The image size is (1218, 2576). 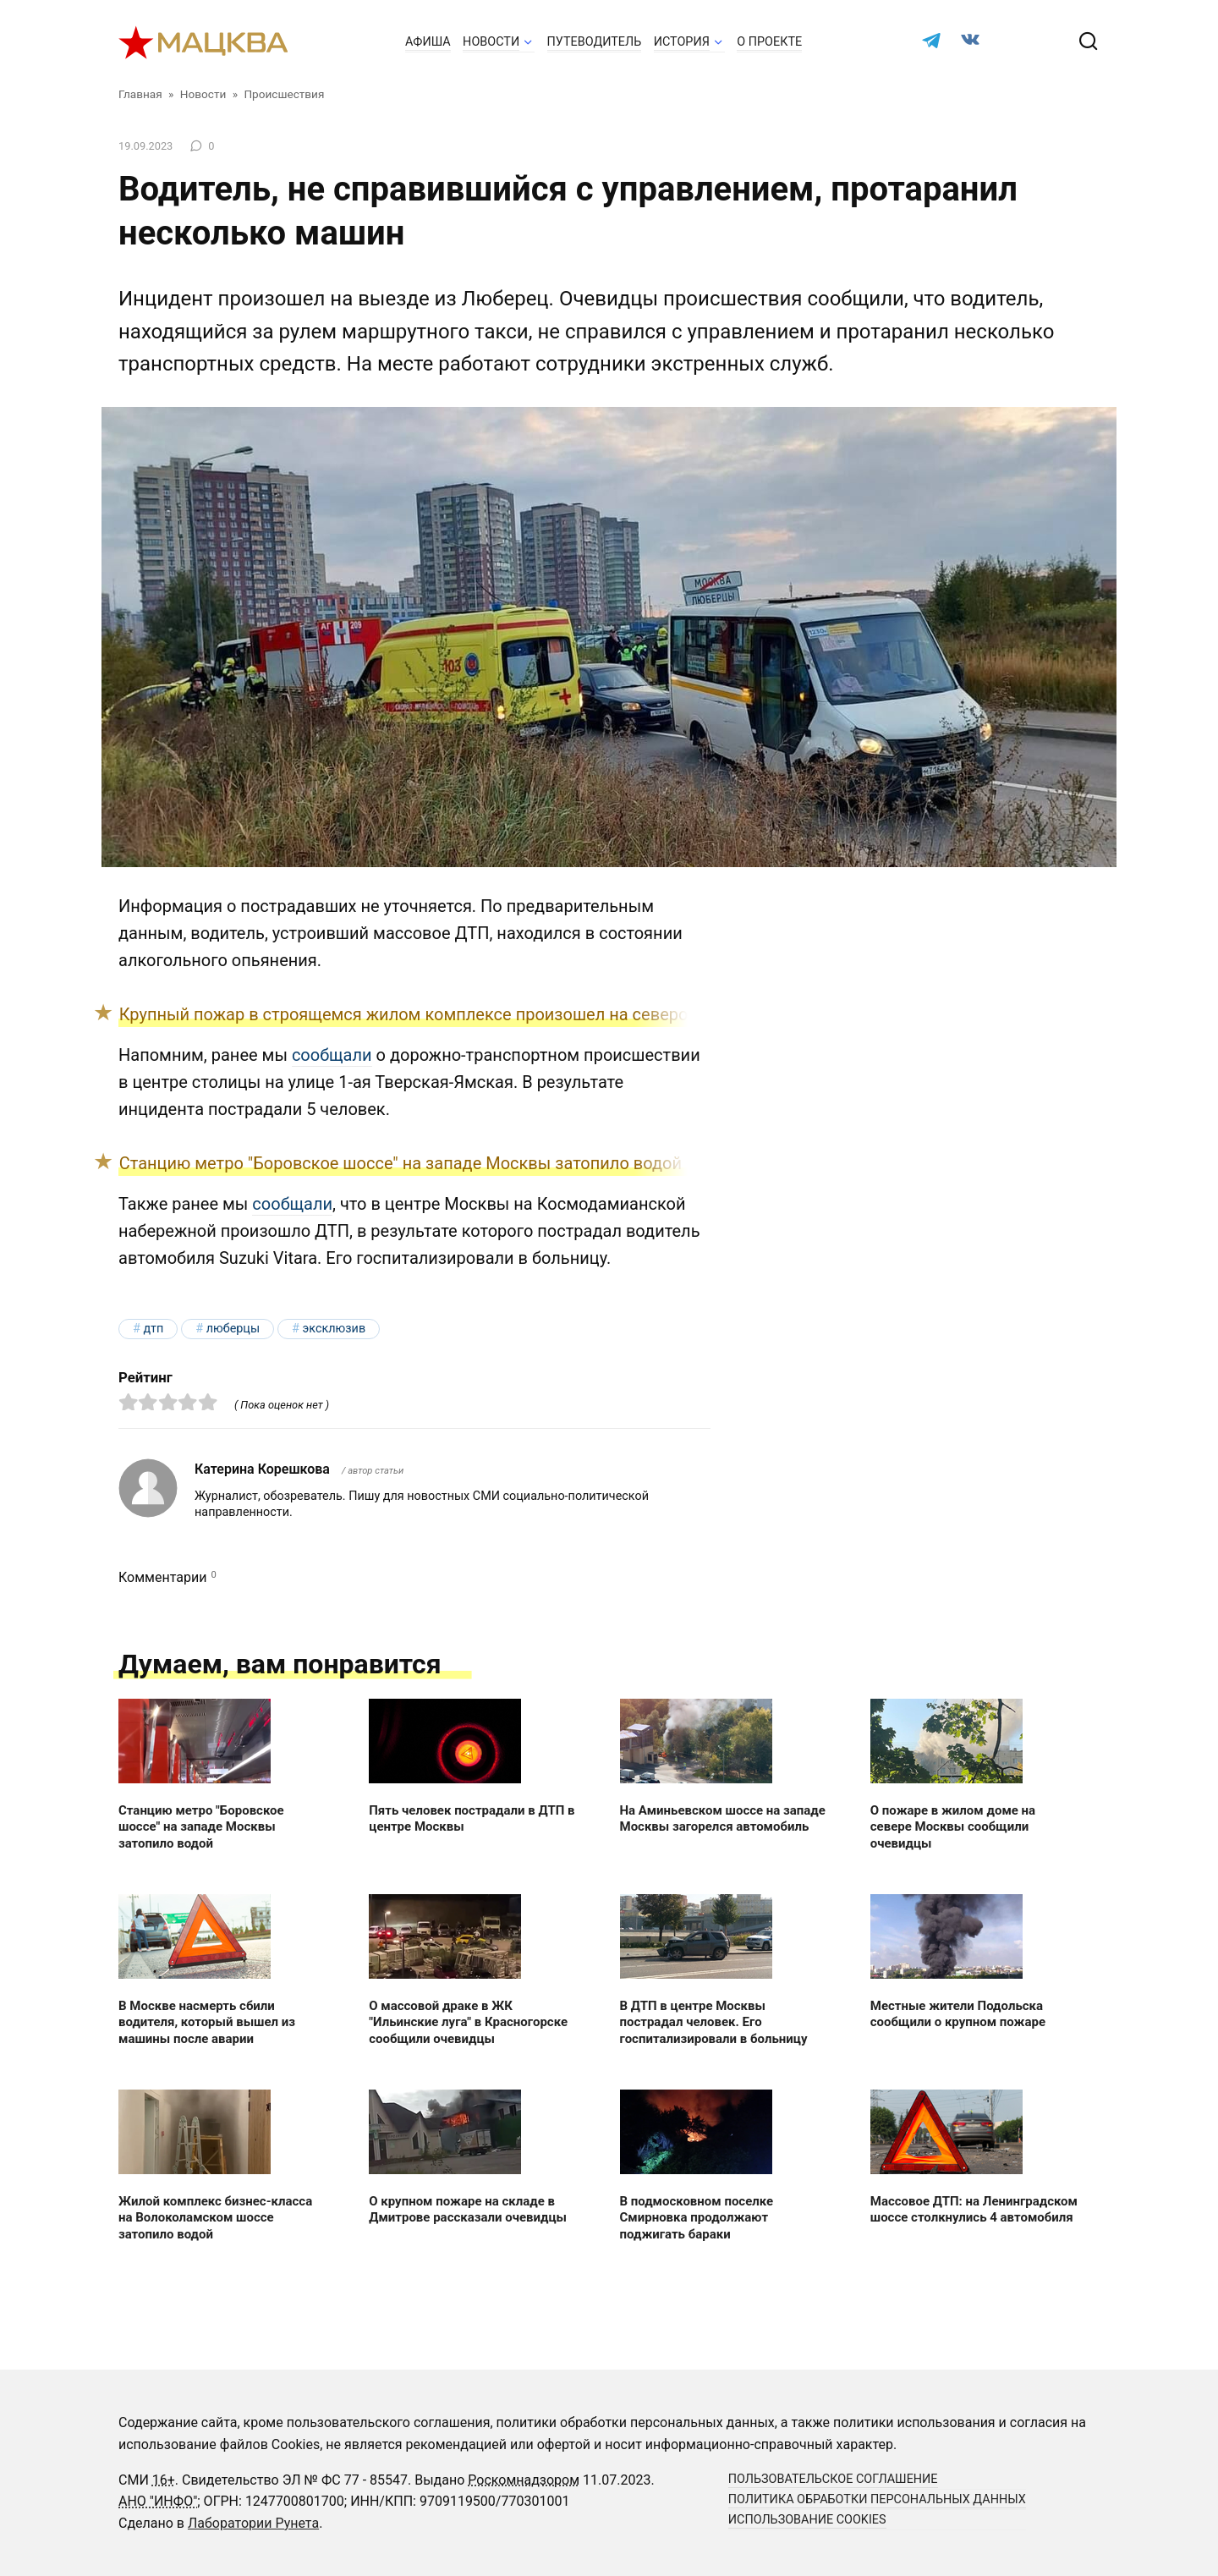 I want to click on сообщали, so click(x=332, y=1055).